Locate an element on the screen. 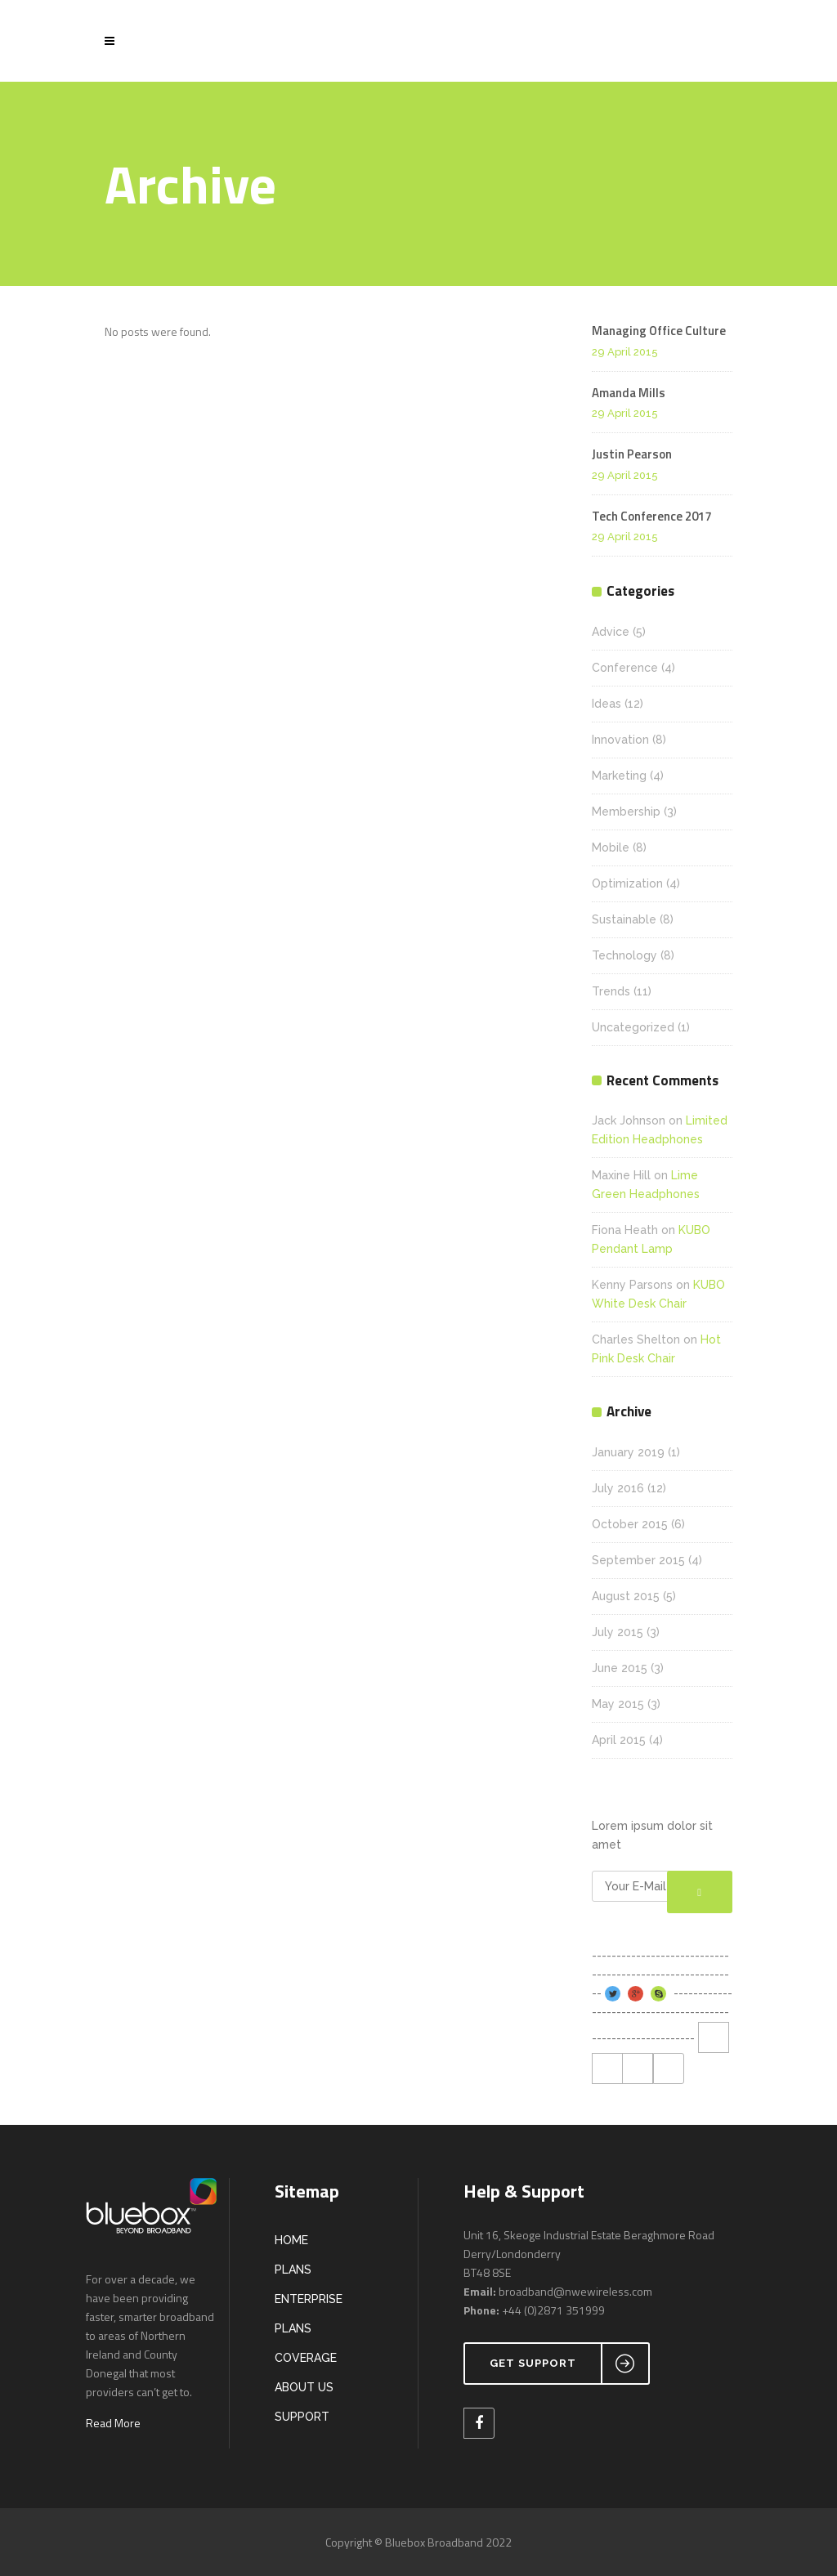 The height and width of the screenshot is (2576, 837). Mobile is located at coordinates (610, 847).